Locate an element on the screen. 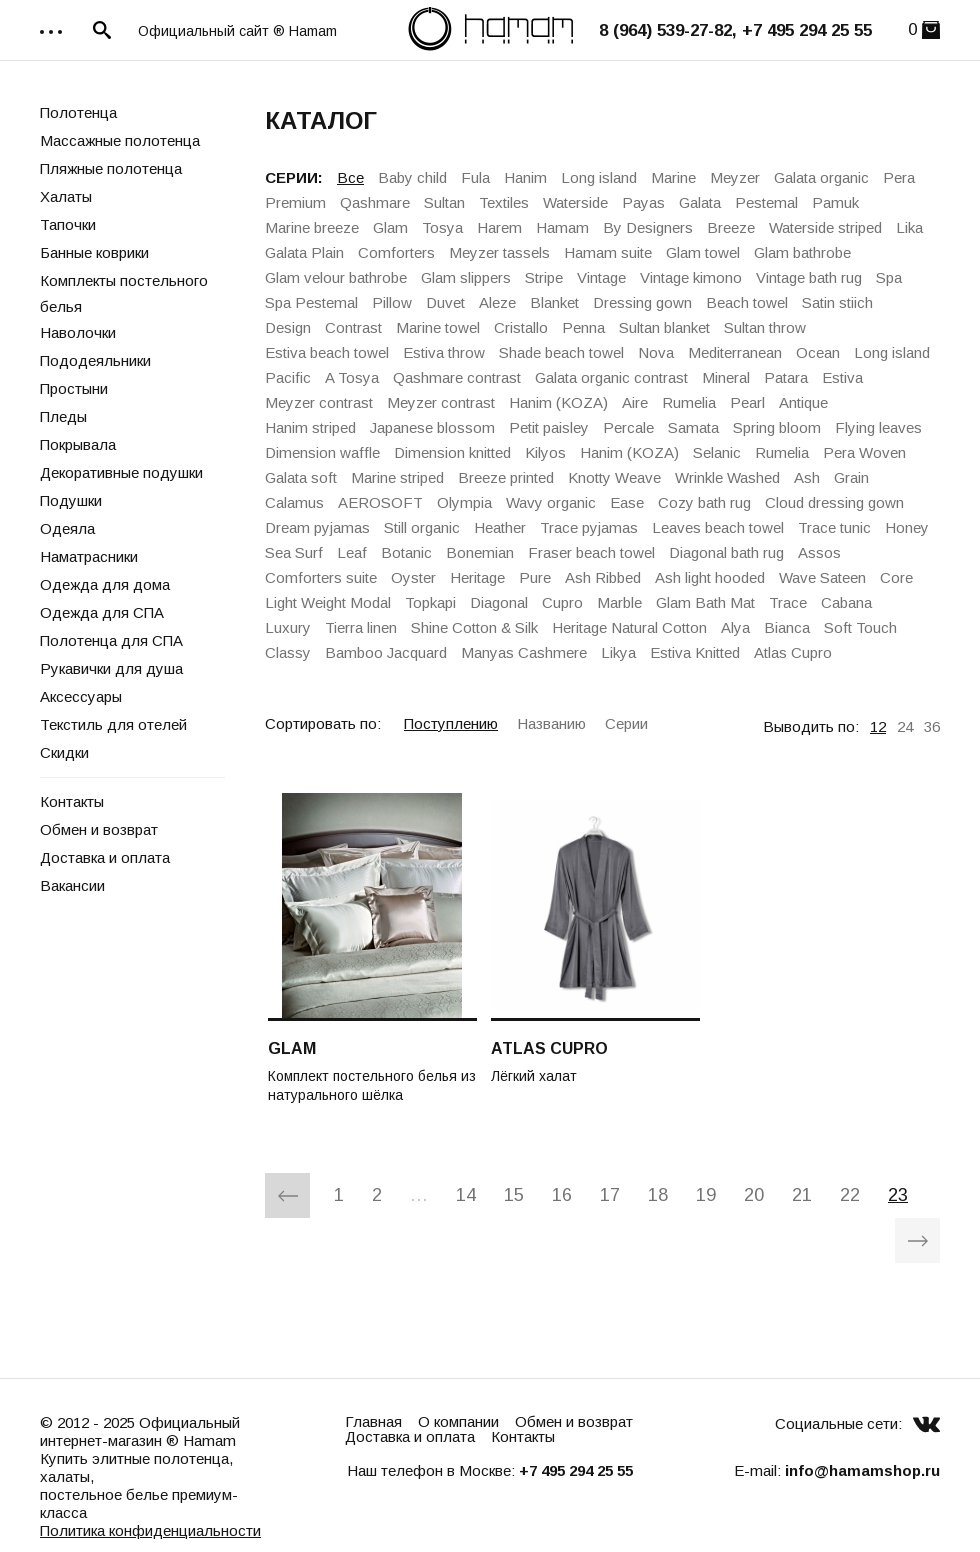 The width and height of the screenshot is (980, 1552). Nova is located at coordinates (656, 352).